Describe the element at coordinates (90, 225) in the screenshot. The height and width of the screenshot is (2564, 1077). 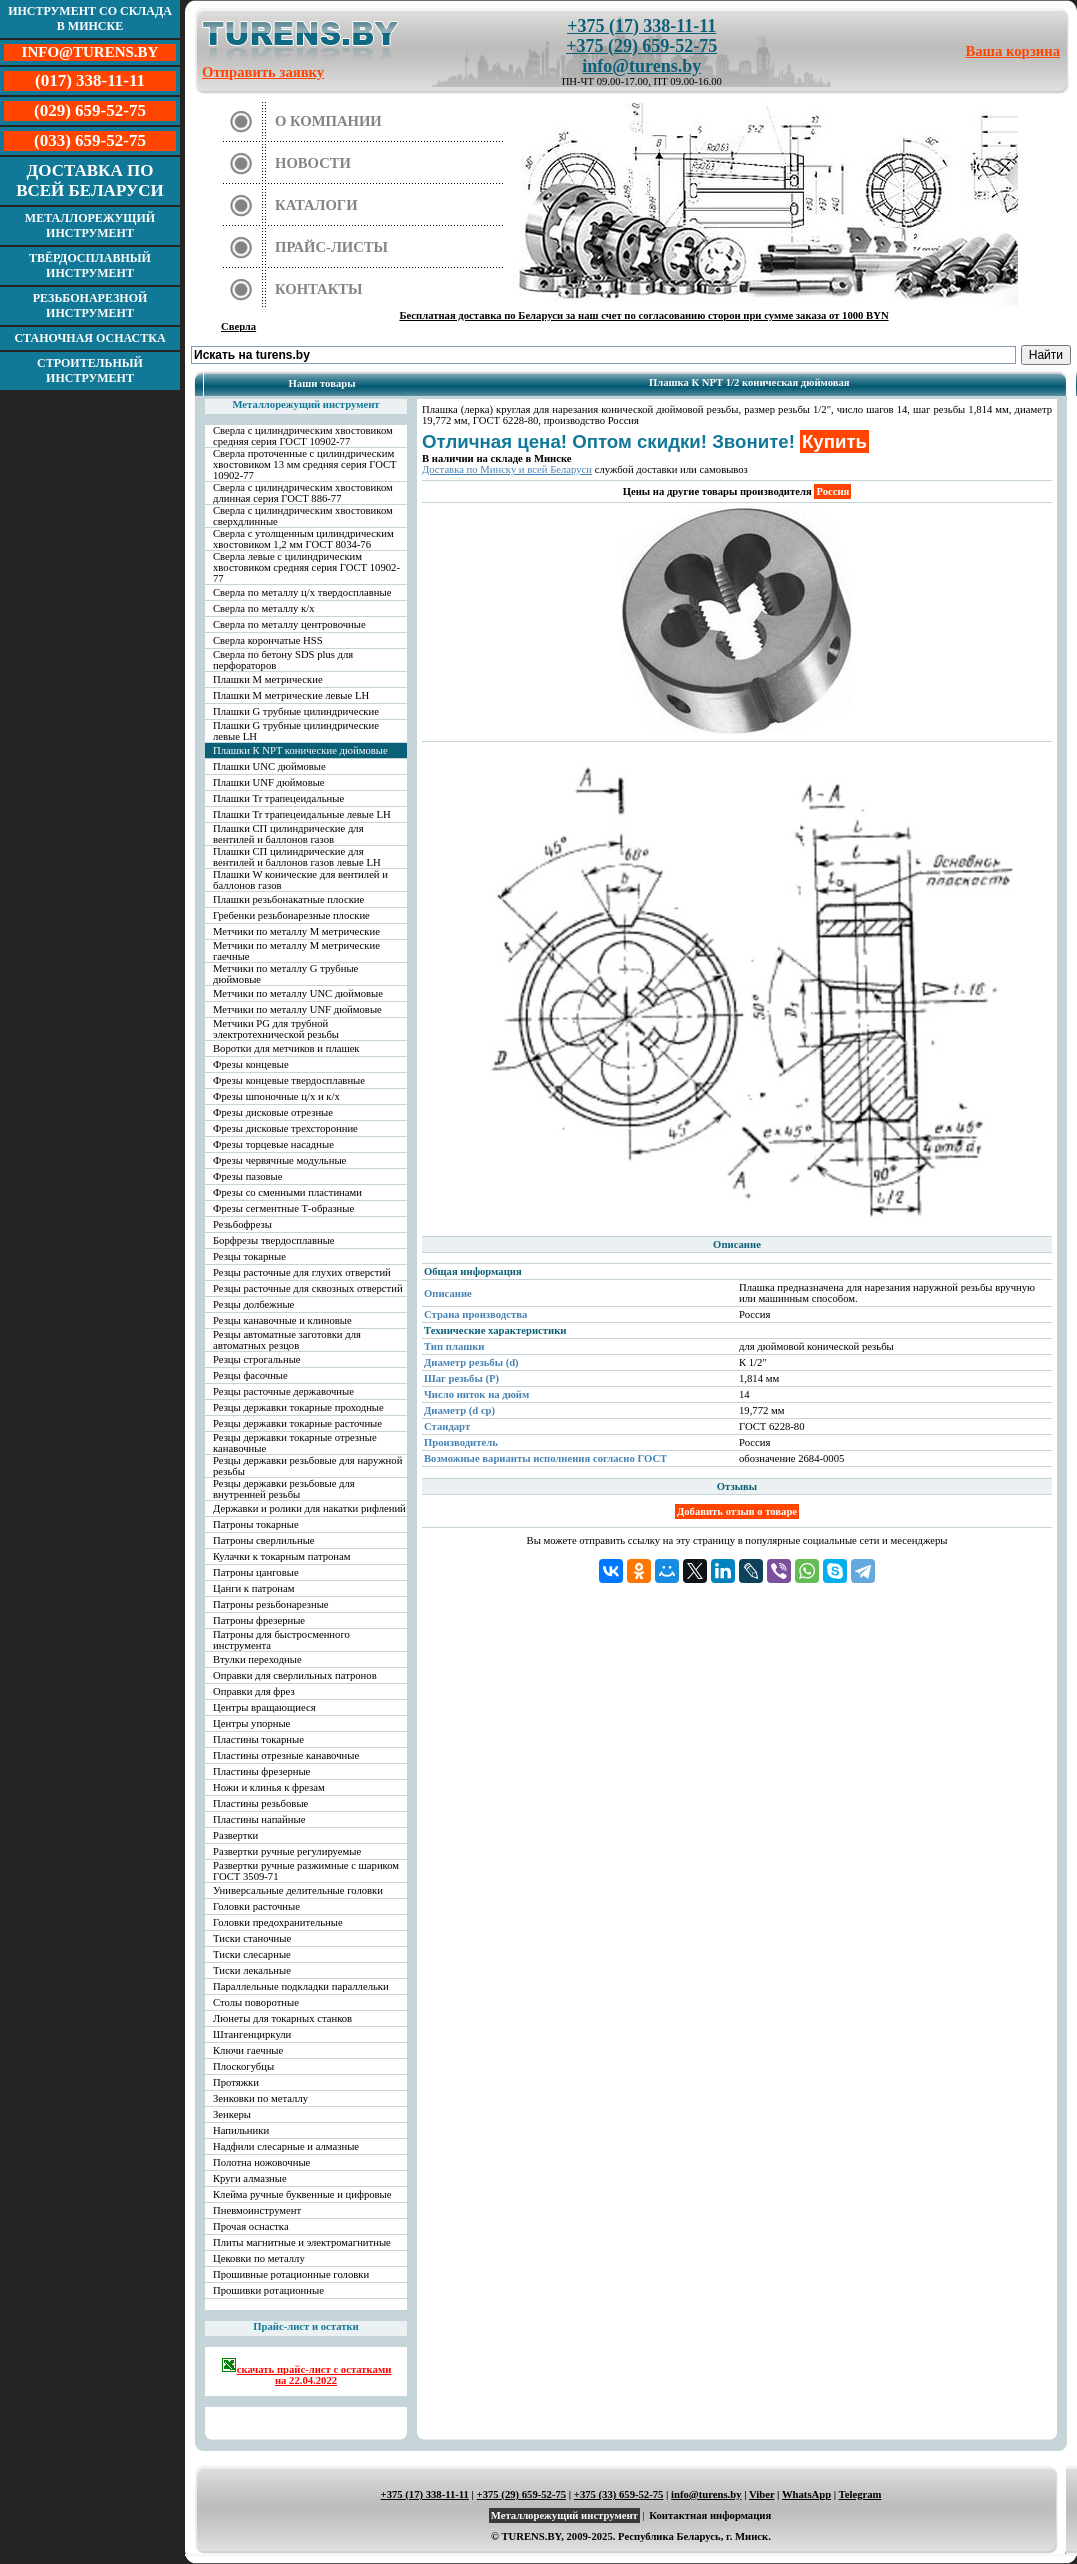
I see `Металлорежущий инструмент` at that location.